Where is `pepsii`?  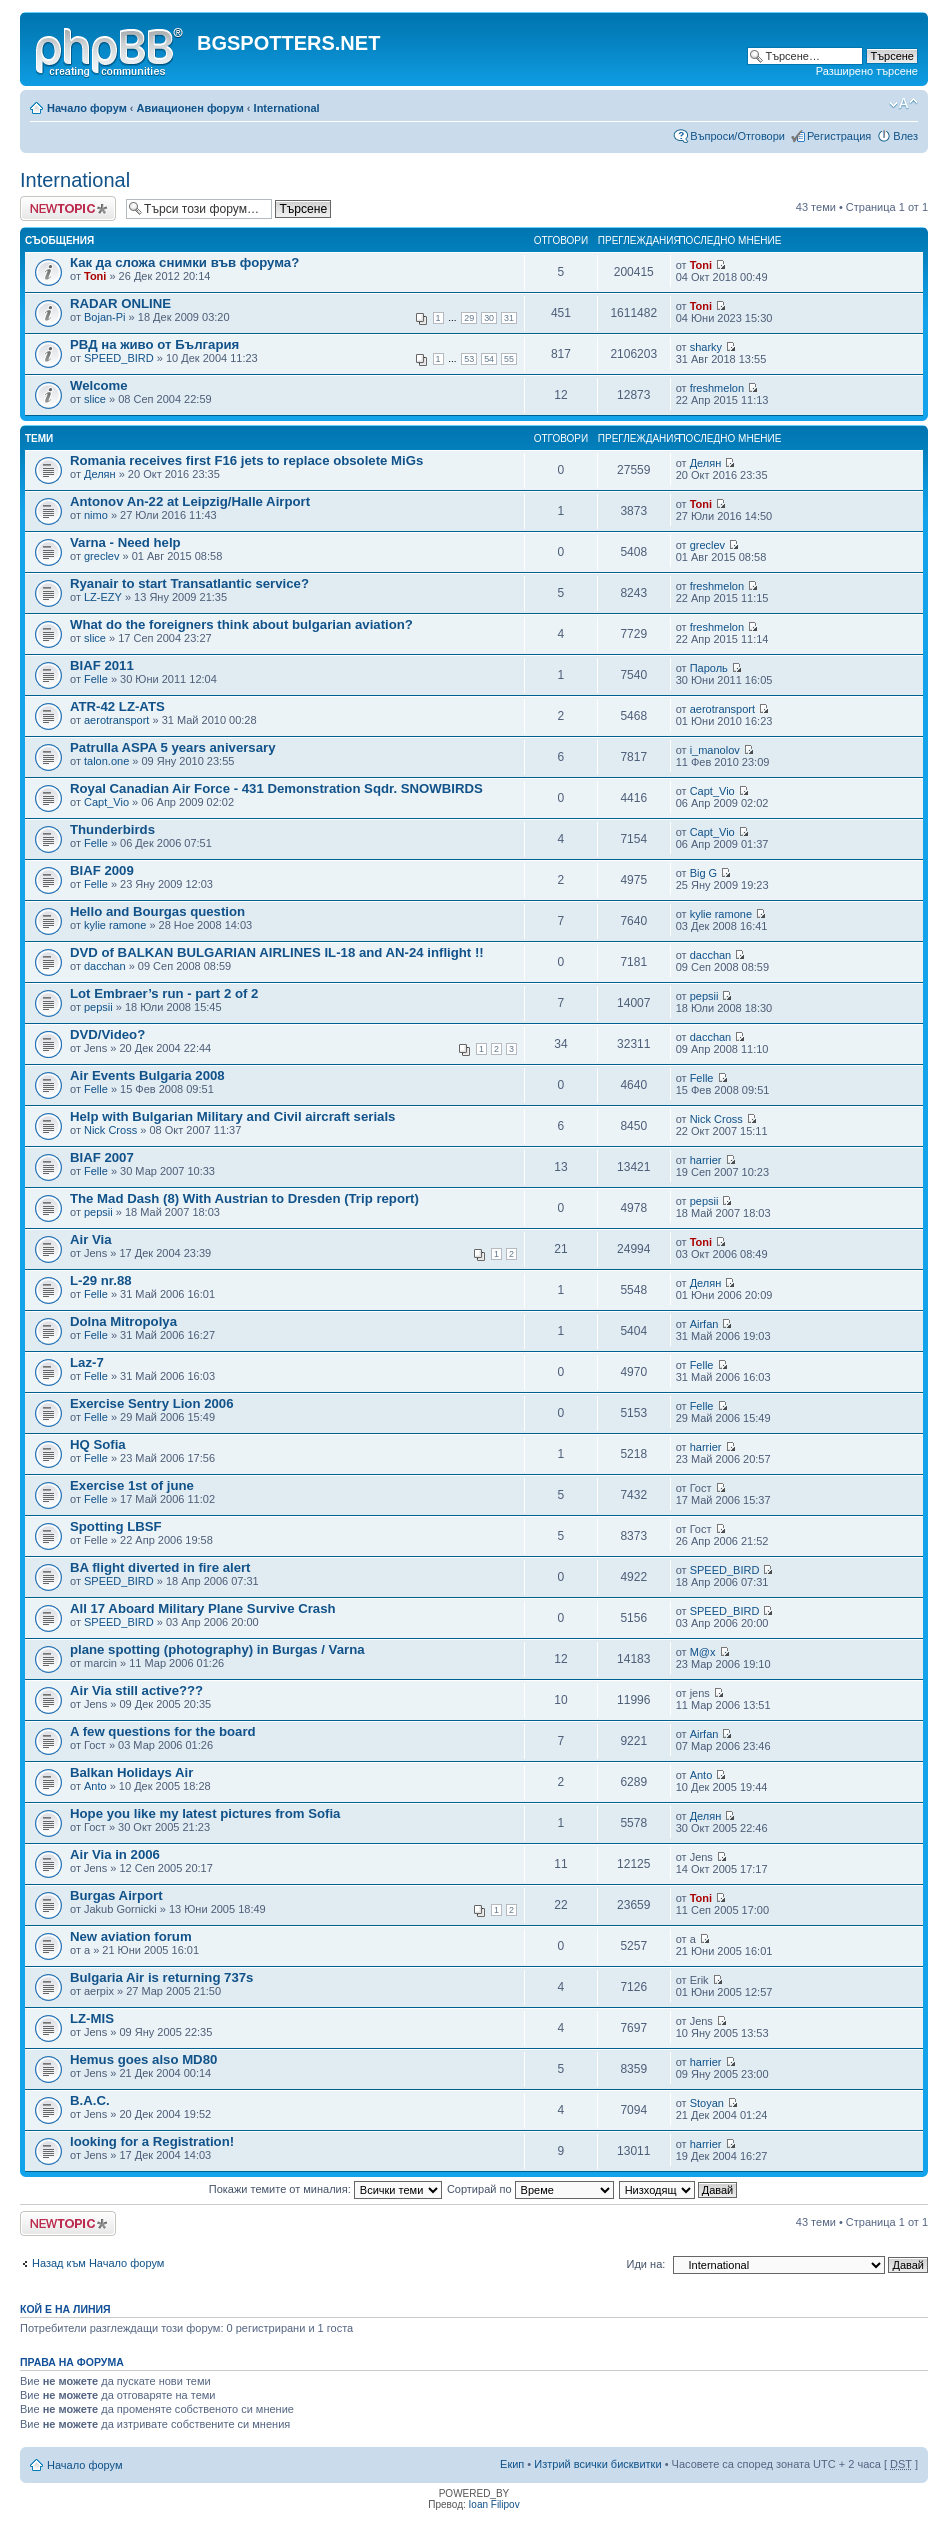
pepsii is located at coordinates (98, 1007).